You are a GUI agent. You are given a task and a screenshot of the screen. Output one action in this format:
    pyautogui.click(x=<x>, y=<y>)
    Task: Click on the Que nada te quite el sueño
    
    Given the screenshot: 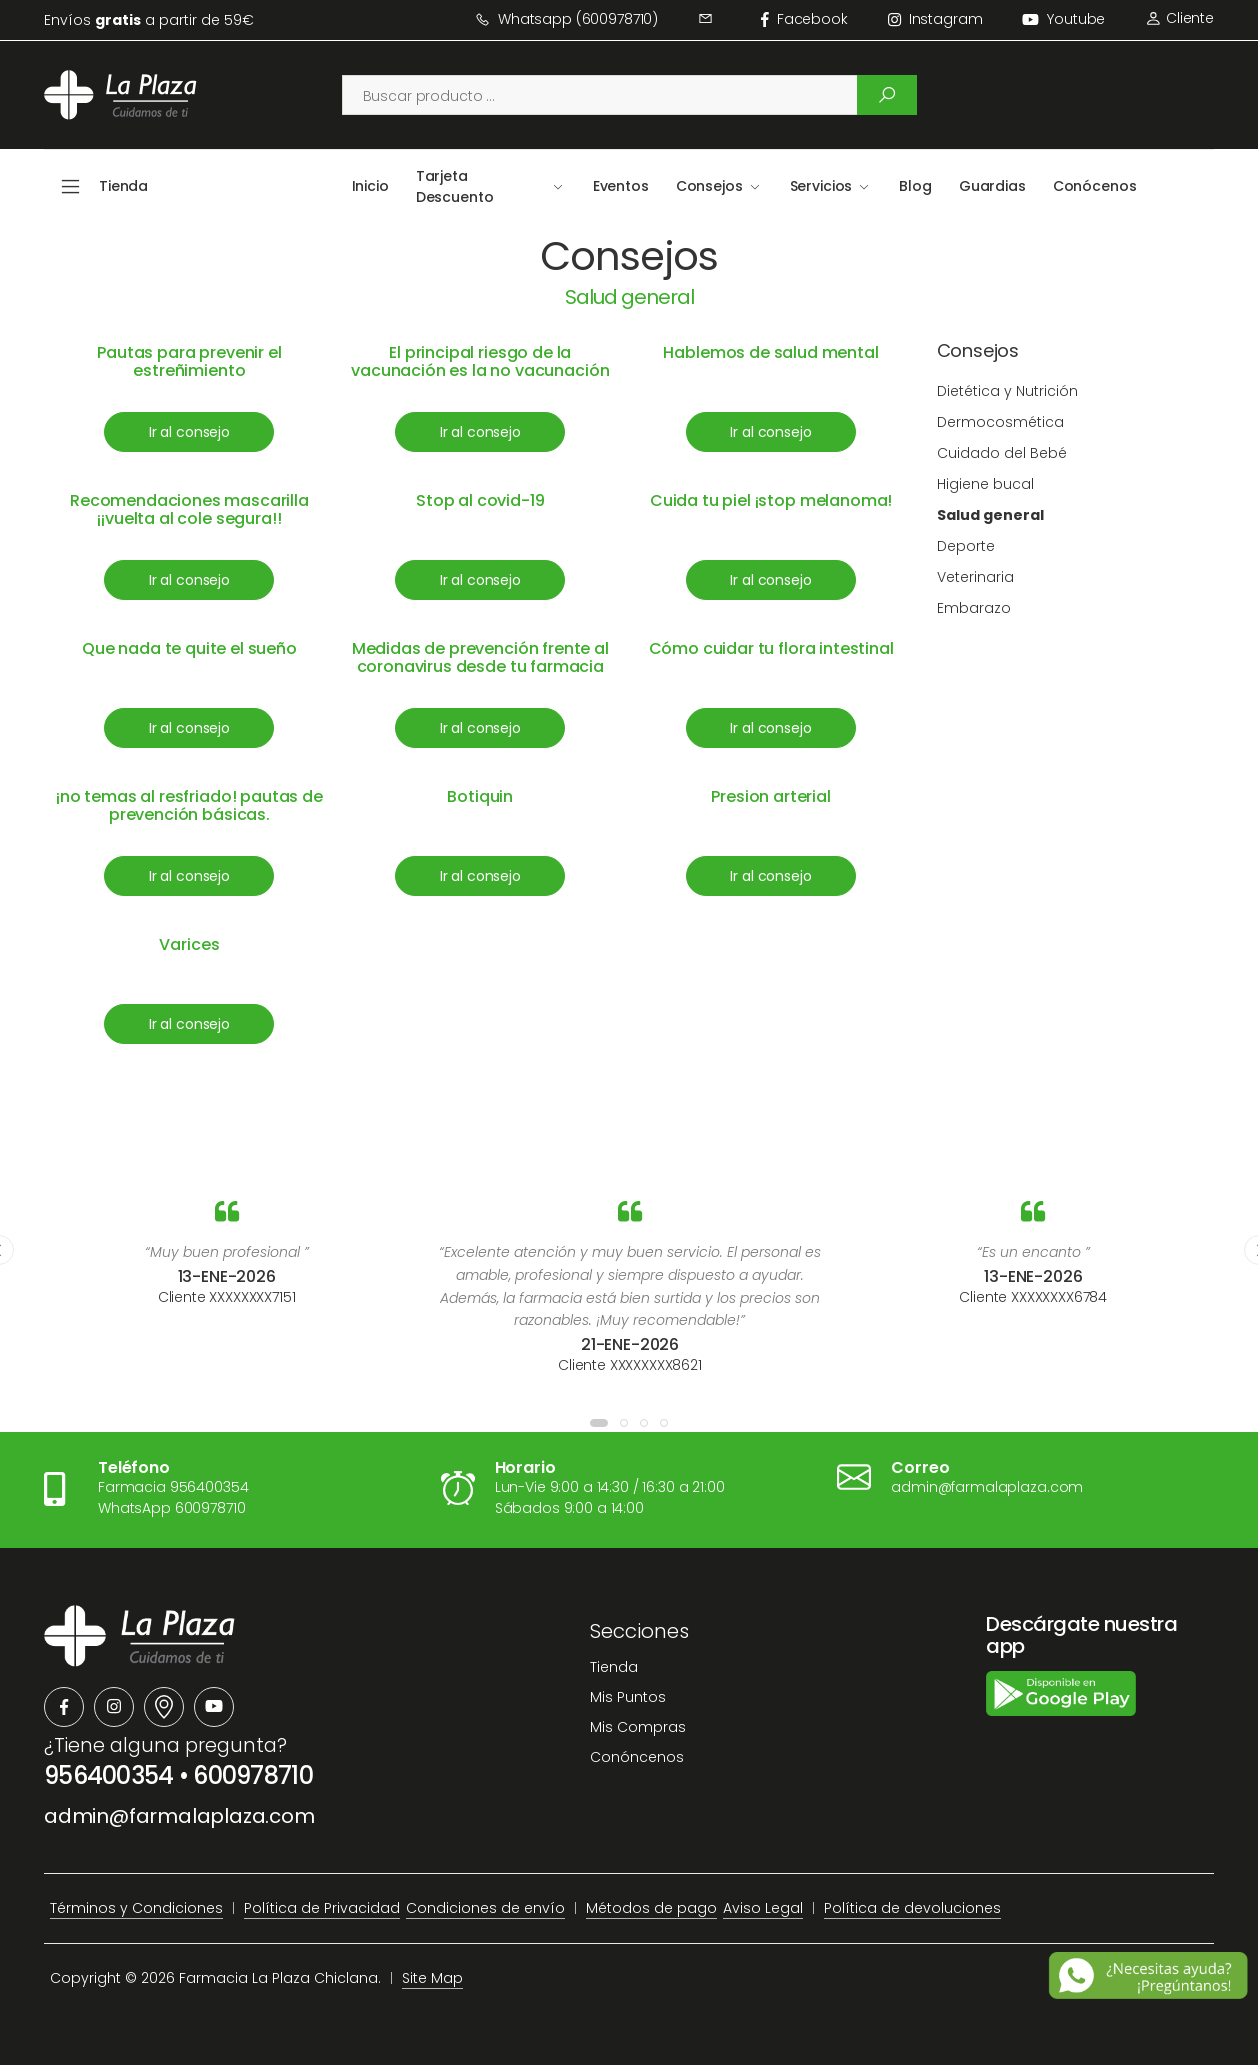 What is the action you would take?
    pyautogui.click(x=189, y=648)
    